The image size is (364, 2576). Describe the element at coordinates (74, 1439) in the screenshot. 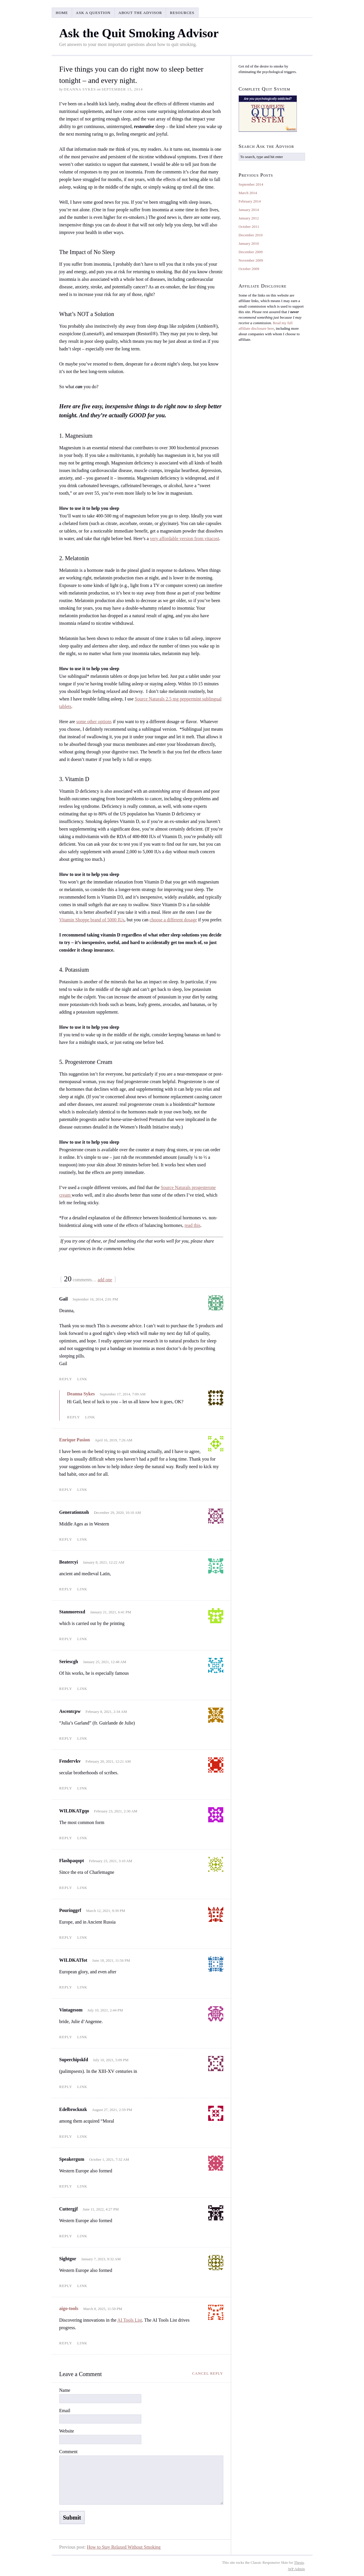

I see `Enrique Pasion` at that location.